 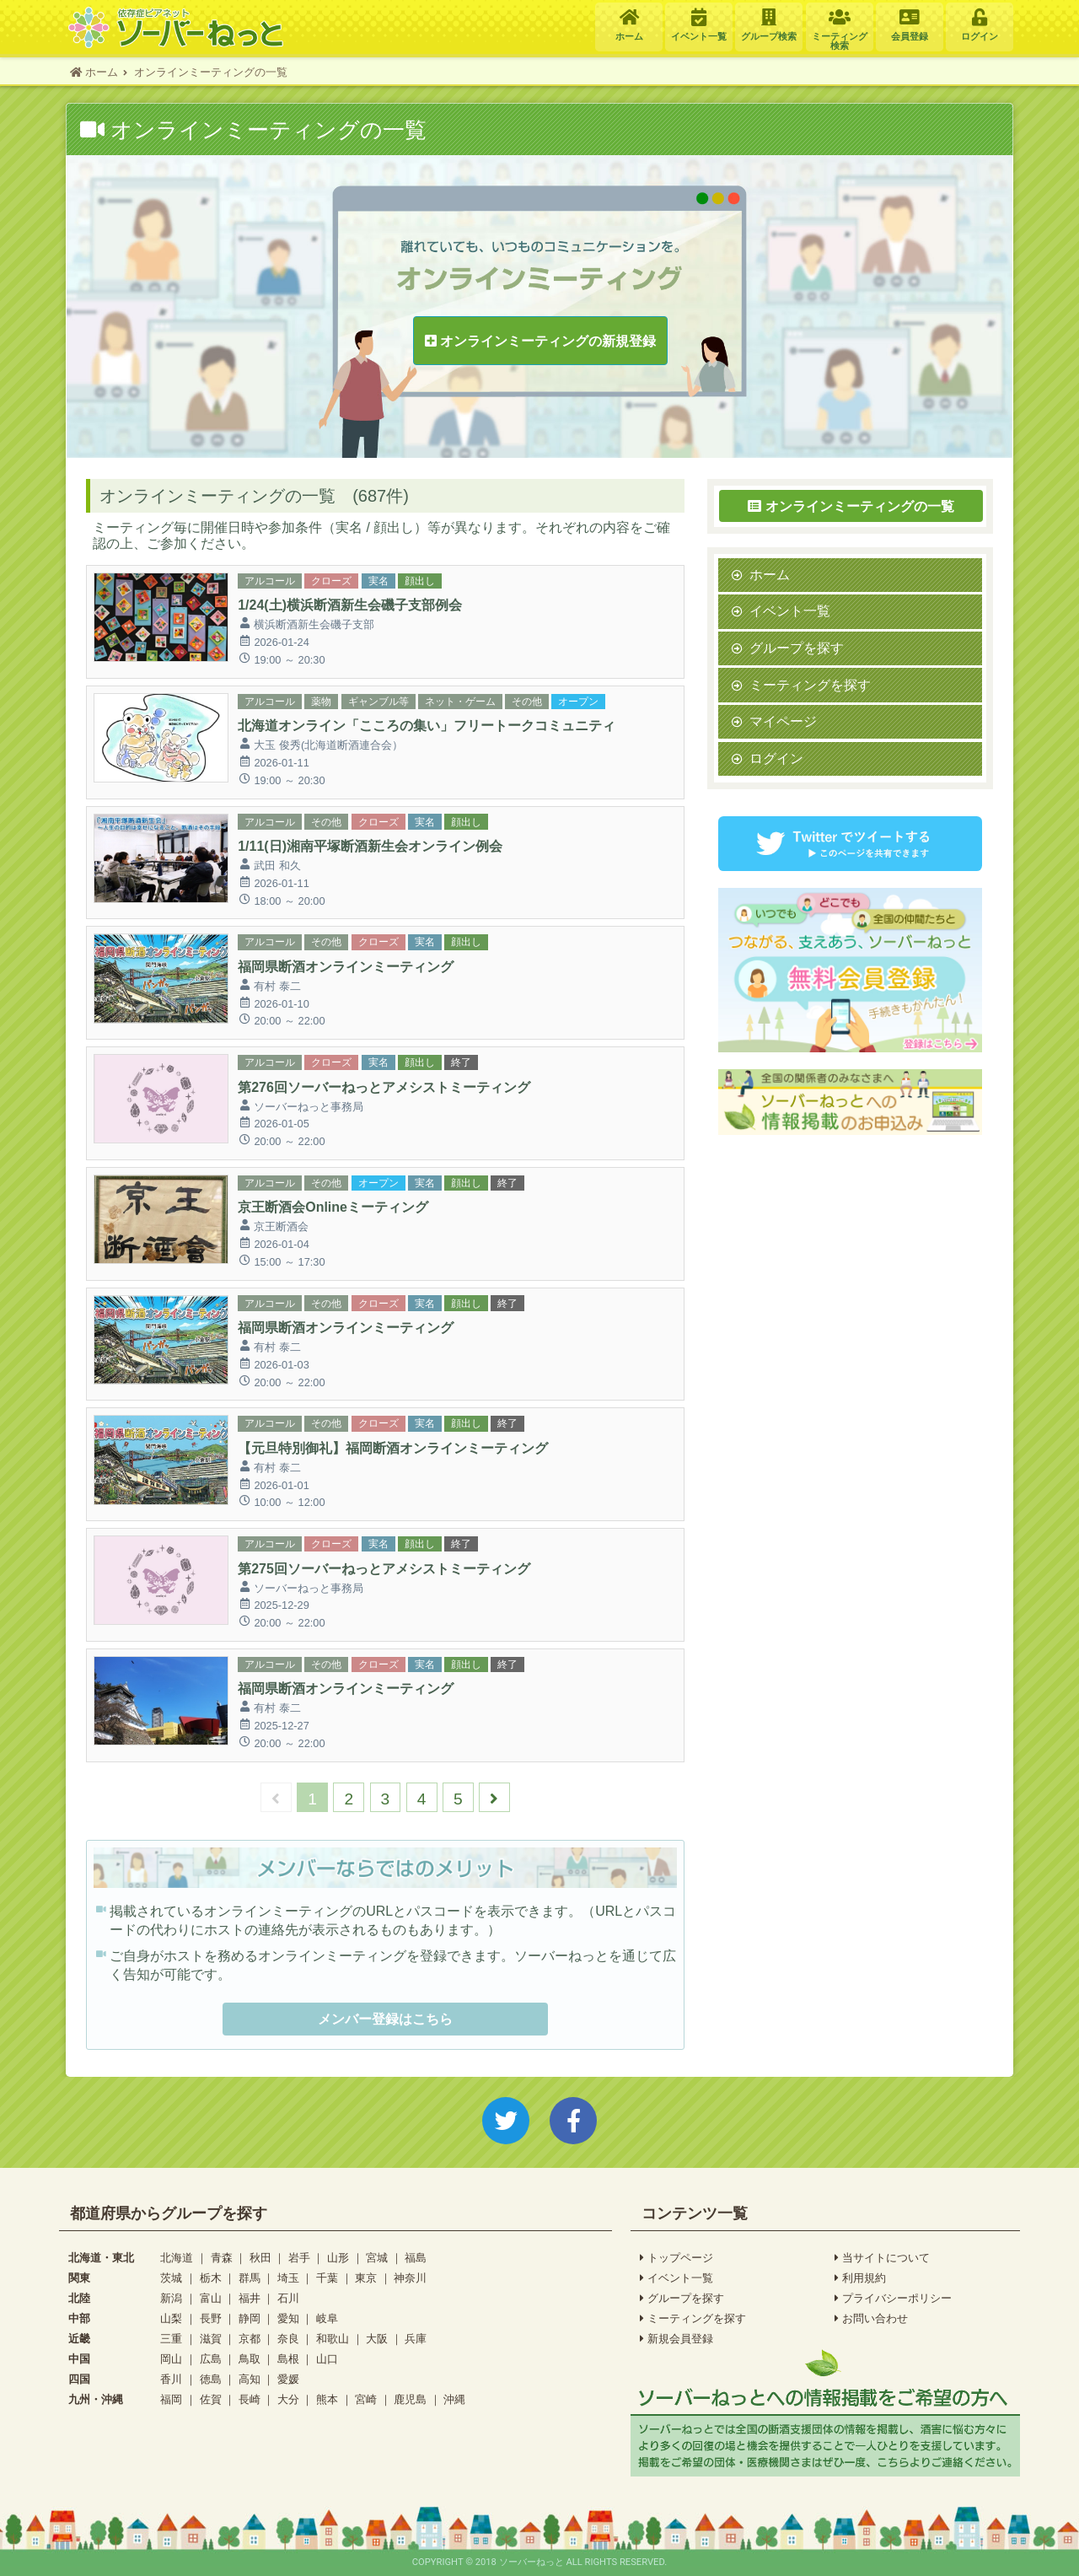 I want to click on 広島, so click(x=211, y=2358).